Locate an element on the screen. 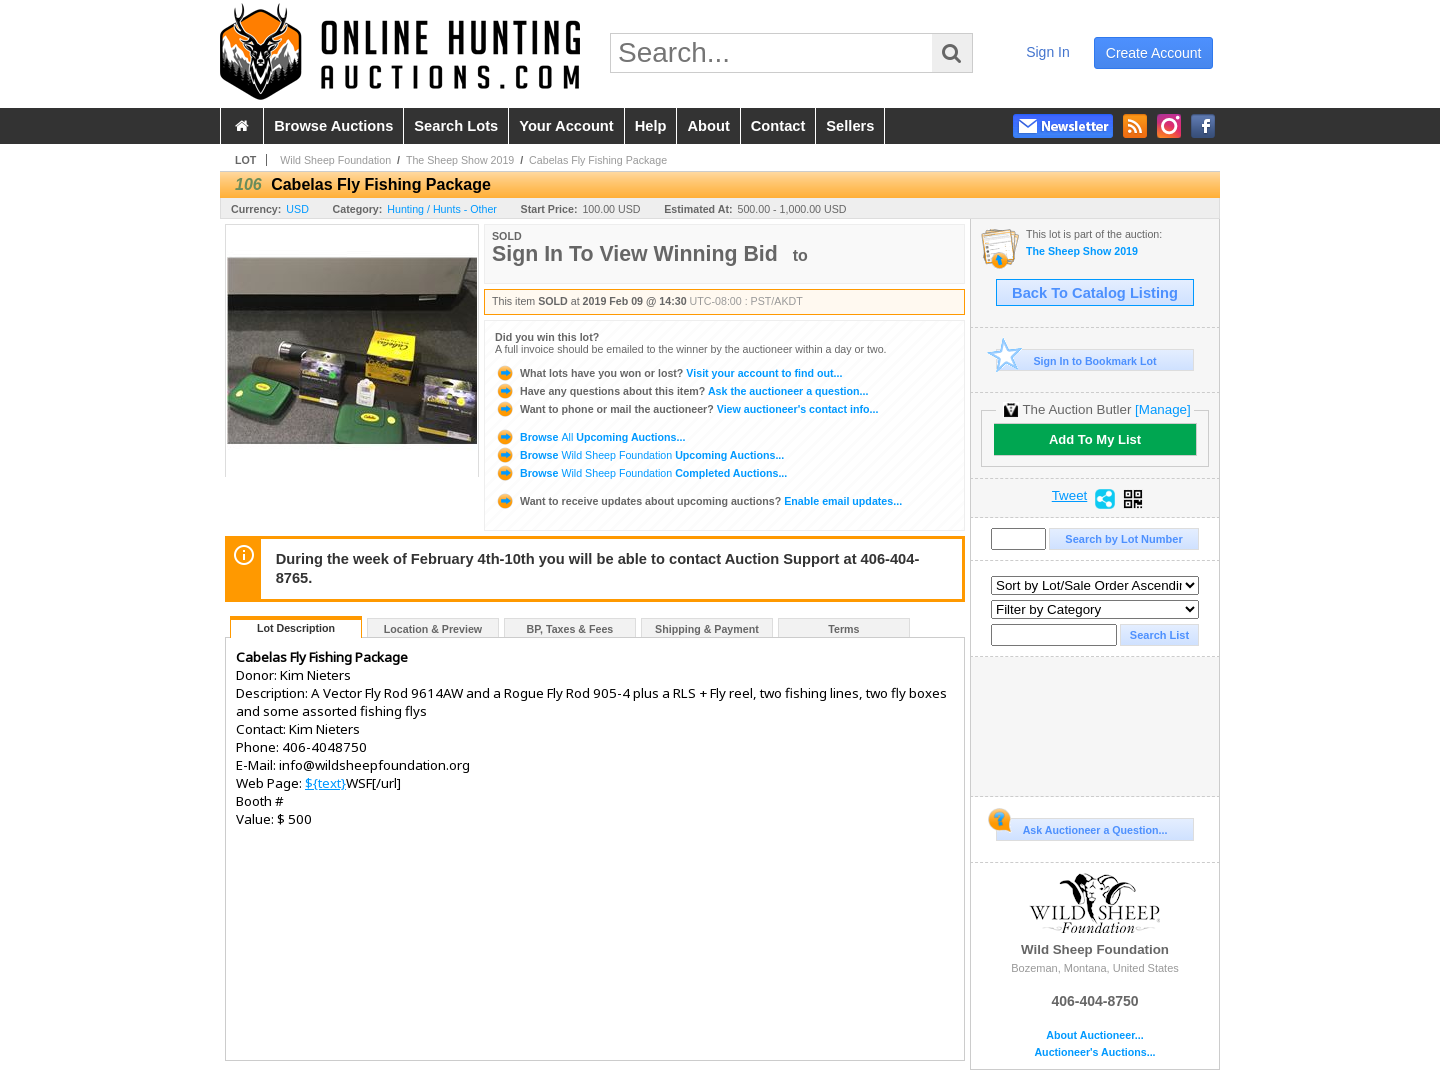 This screenshot has height=1075, width=1440. Wild Sheep Foundation is located at coordinates (335, 160).